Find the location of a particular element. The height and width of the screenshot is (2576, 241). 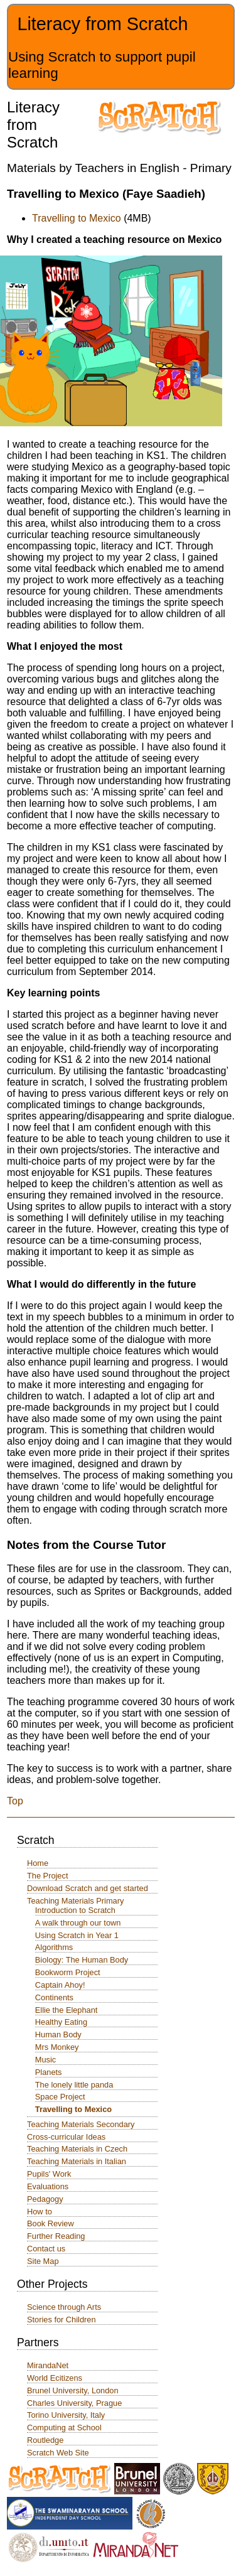

Space Project is located at coordinates (60, 2096).